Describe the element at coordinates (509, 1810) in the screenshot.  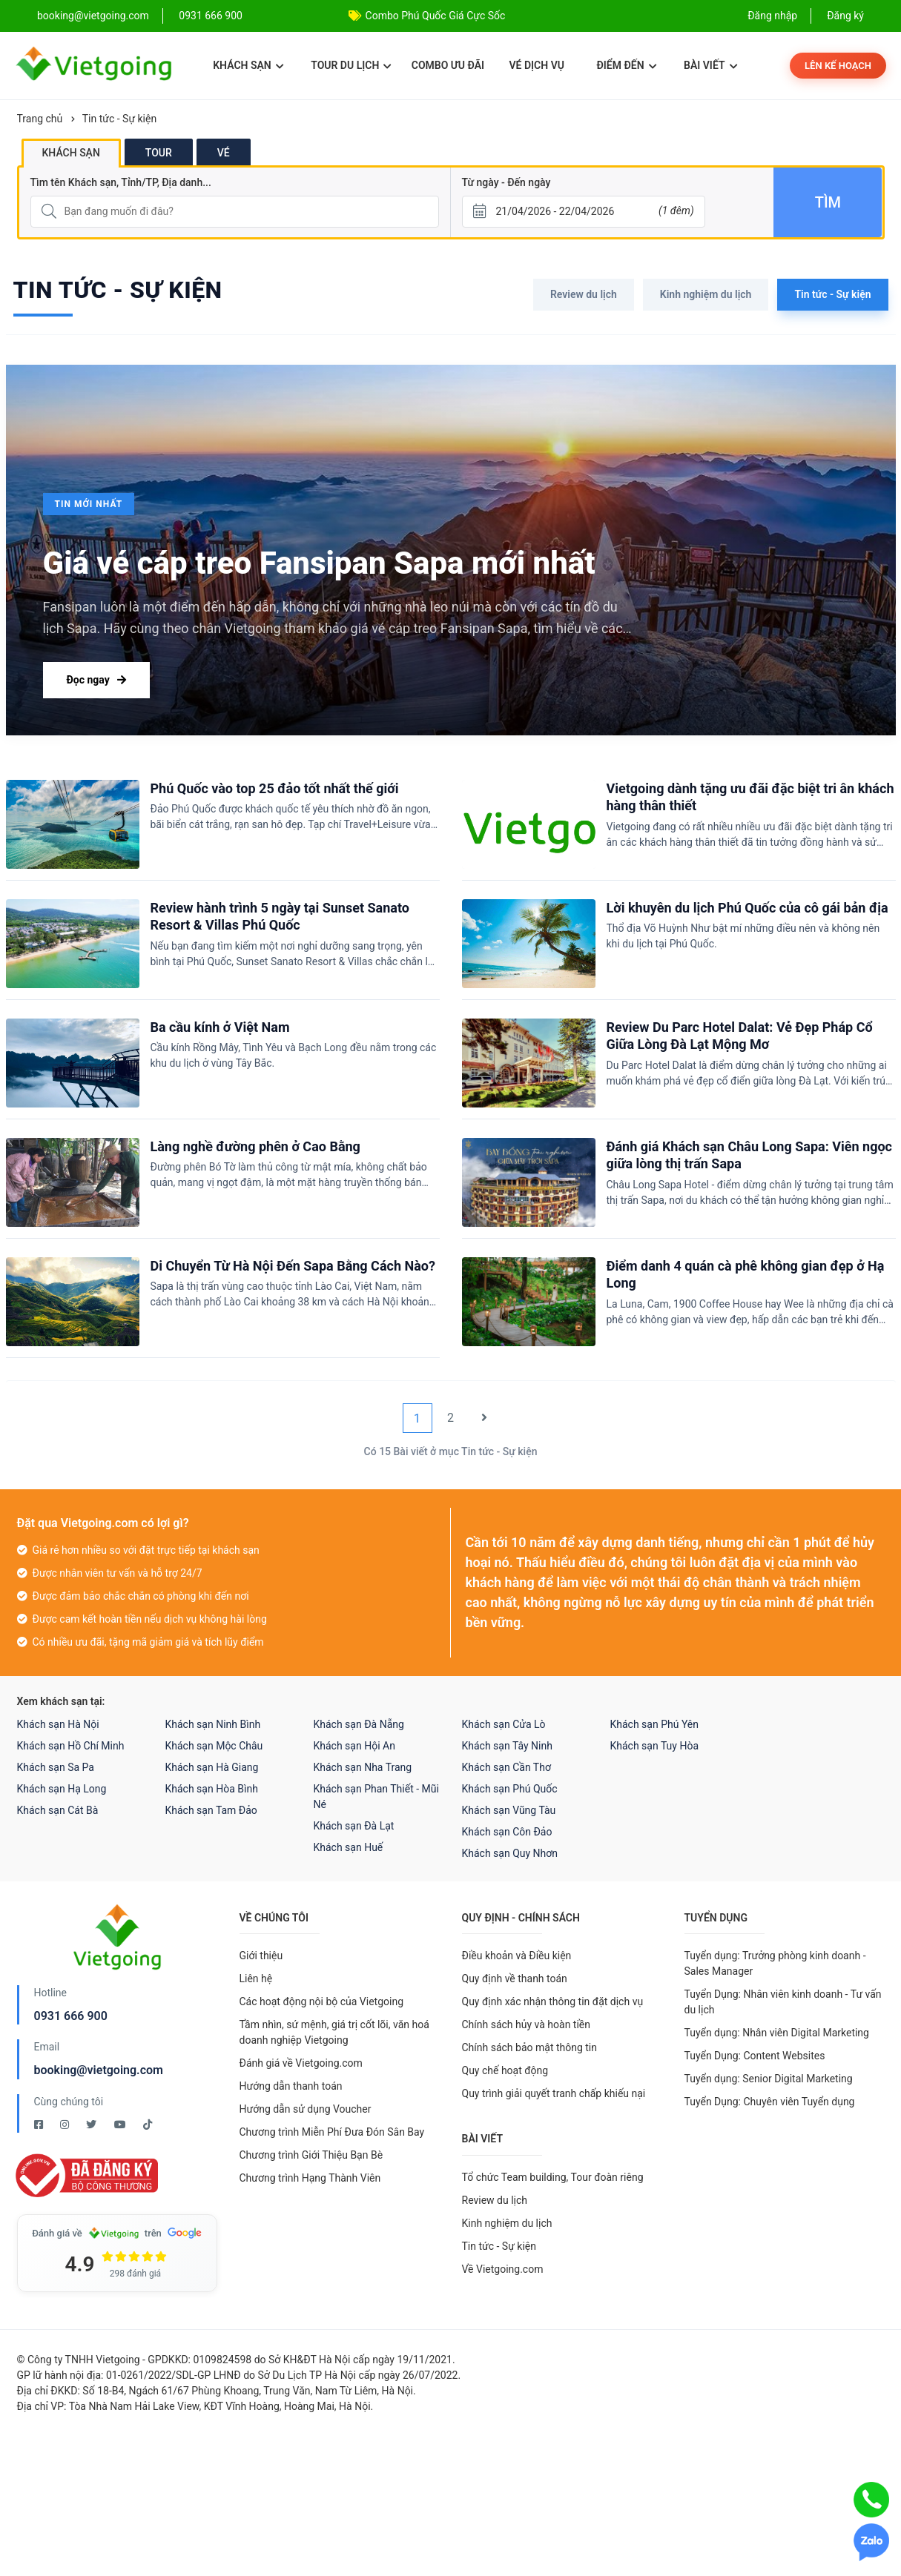
I see `Khách sạn Vũng Tàu` at that location.